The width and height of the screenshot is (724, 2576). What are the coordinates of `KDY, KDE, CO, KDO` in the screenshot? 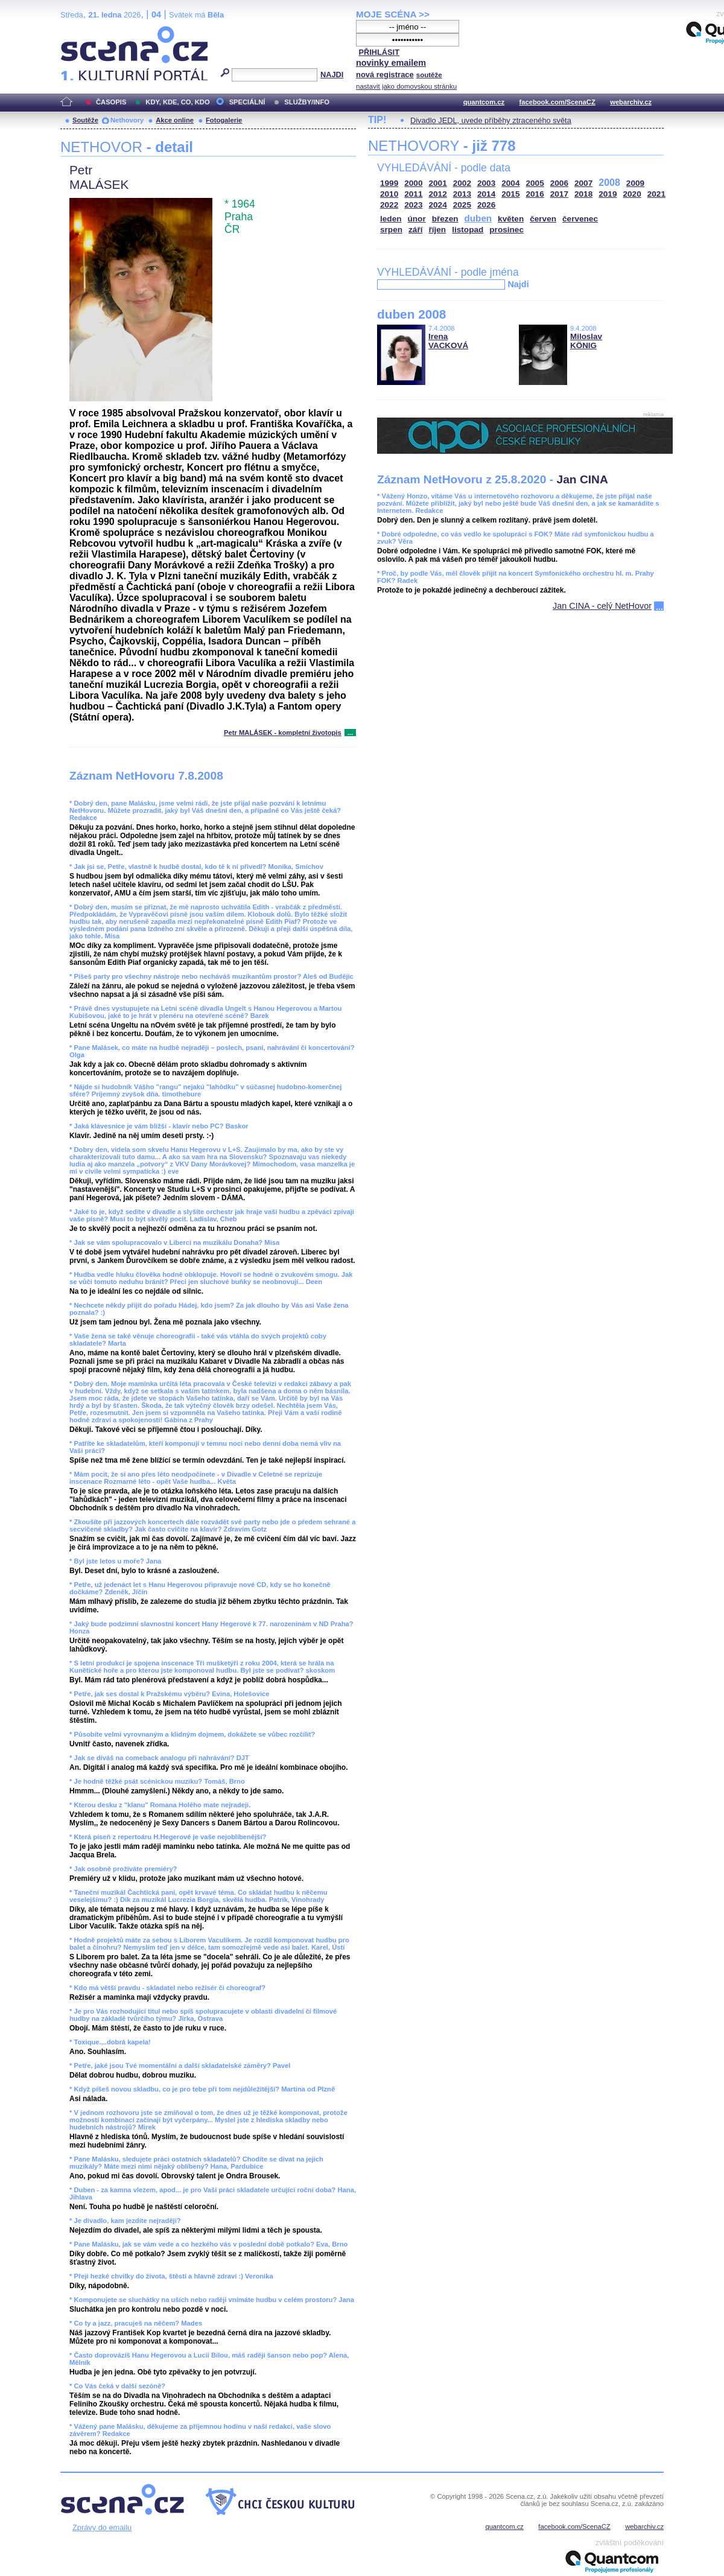 It's located at (177, 102).